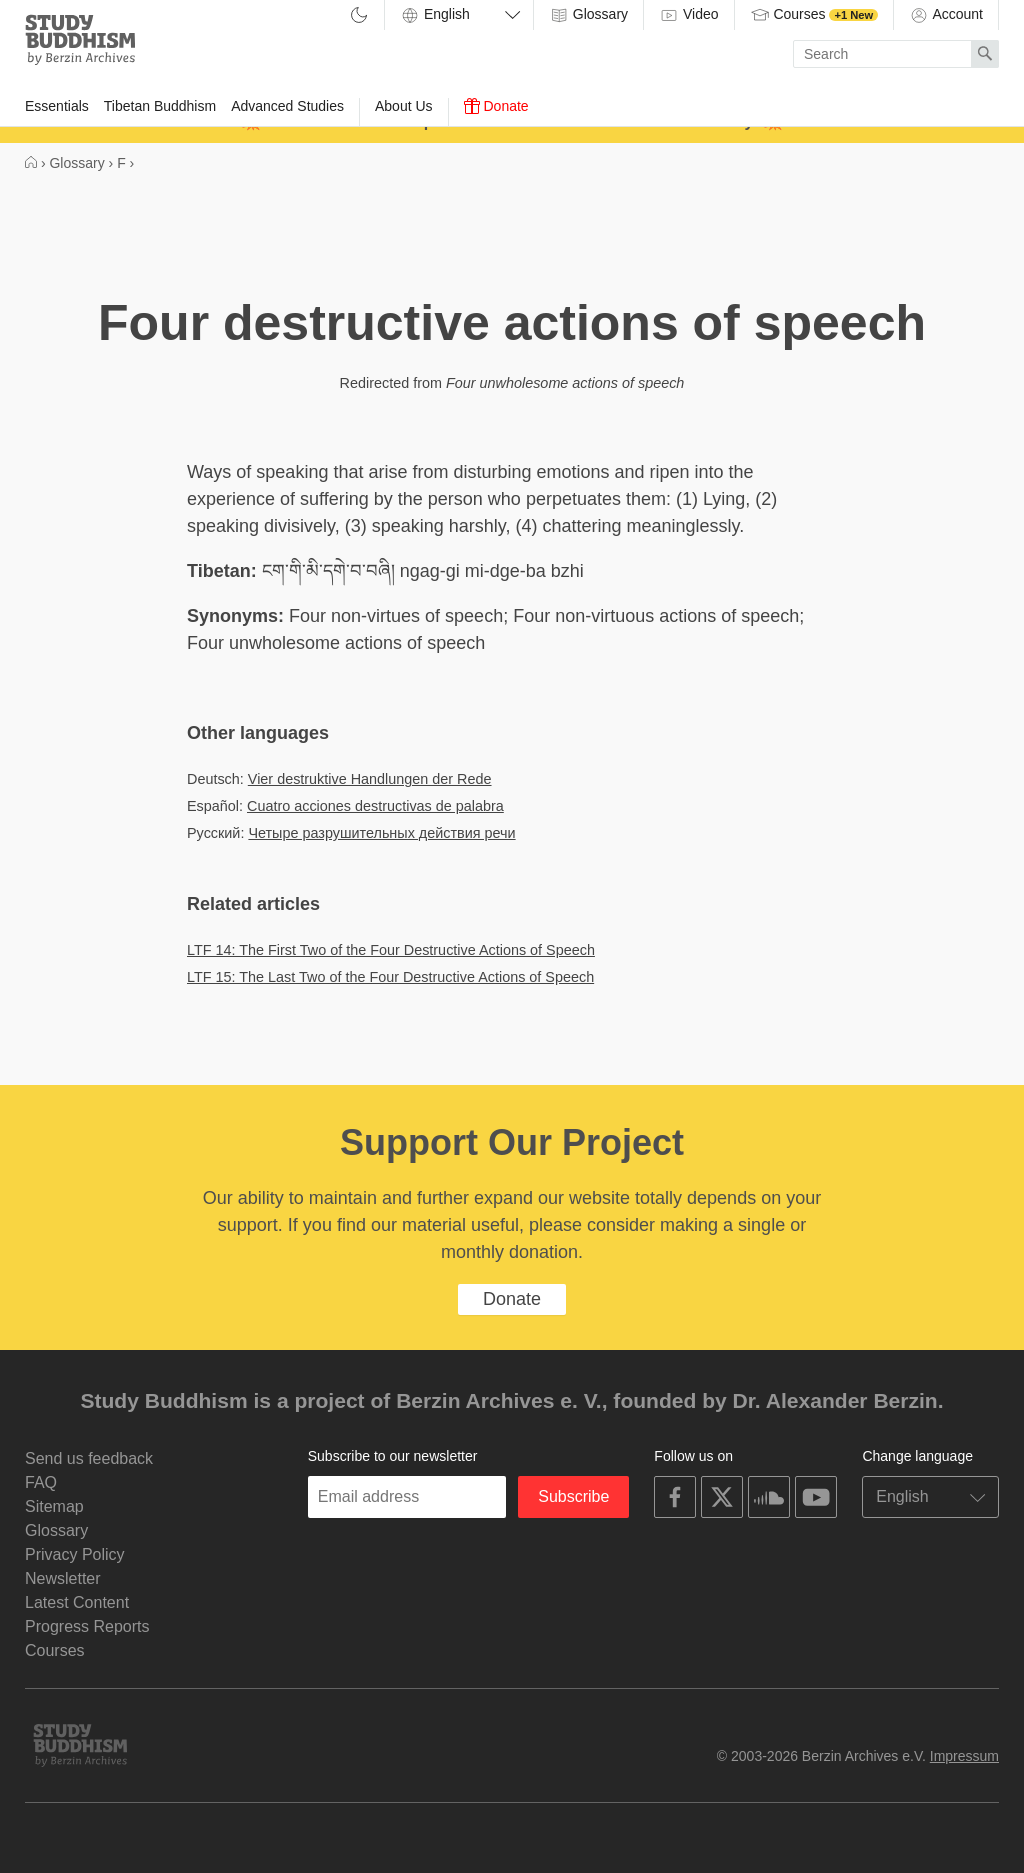 The image size is (1024, 1873). Describe the element at coordinates (54, 1506) in the screenshot. I see `Sitemap` at that location.